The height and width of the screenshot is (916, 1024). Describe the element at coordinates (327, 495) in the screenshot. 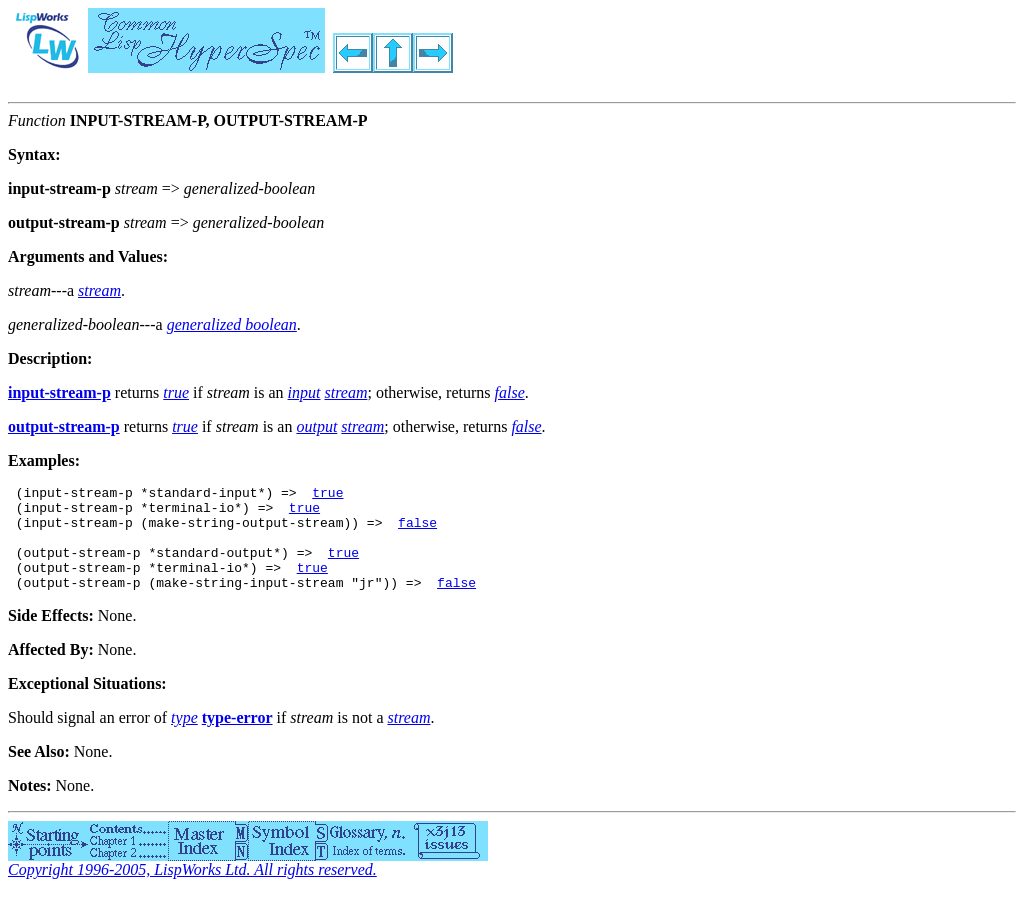

I see `true` at that location.